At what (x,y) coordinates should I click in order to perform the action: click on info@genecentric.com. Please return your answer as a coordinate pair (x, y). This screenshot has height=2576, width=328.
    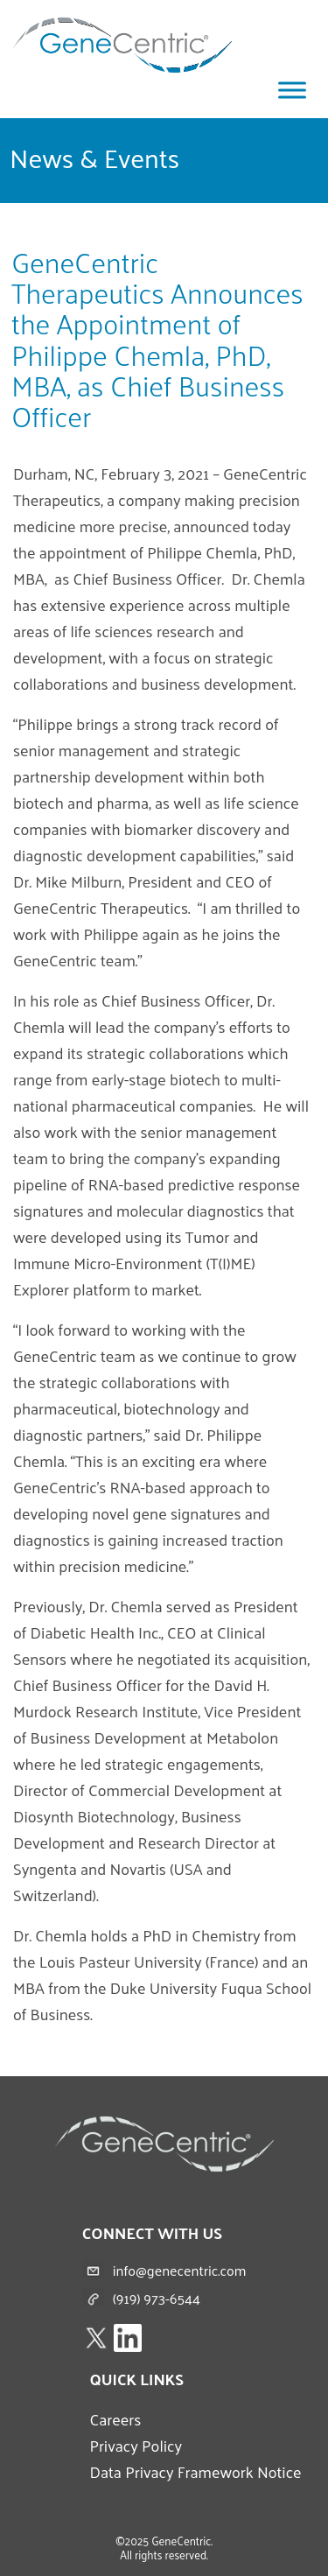
    Looking at the image, I should click on (180, 2270).